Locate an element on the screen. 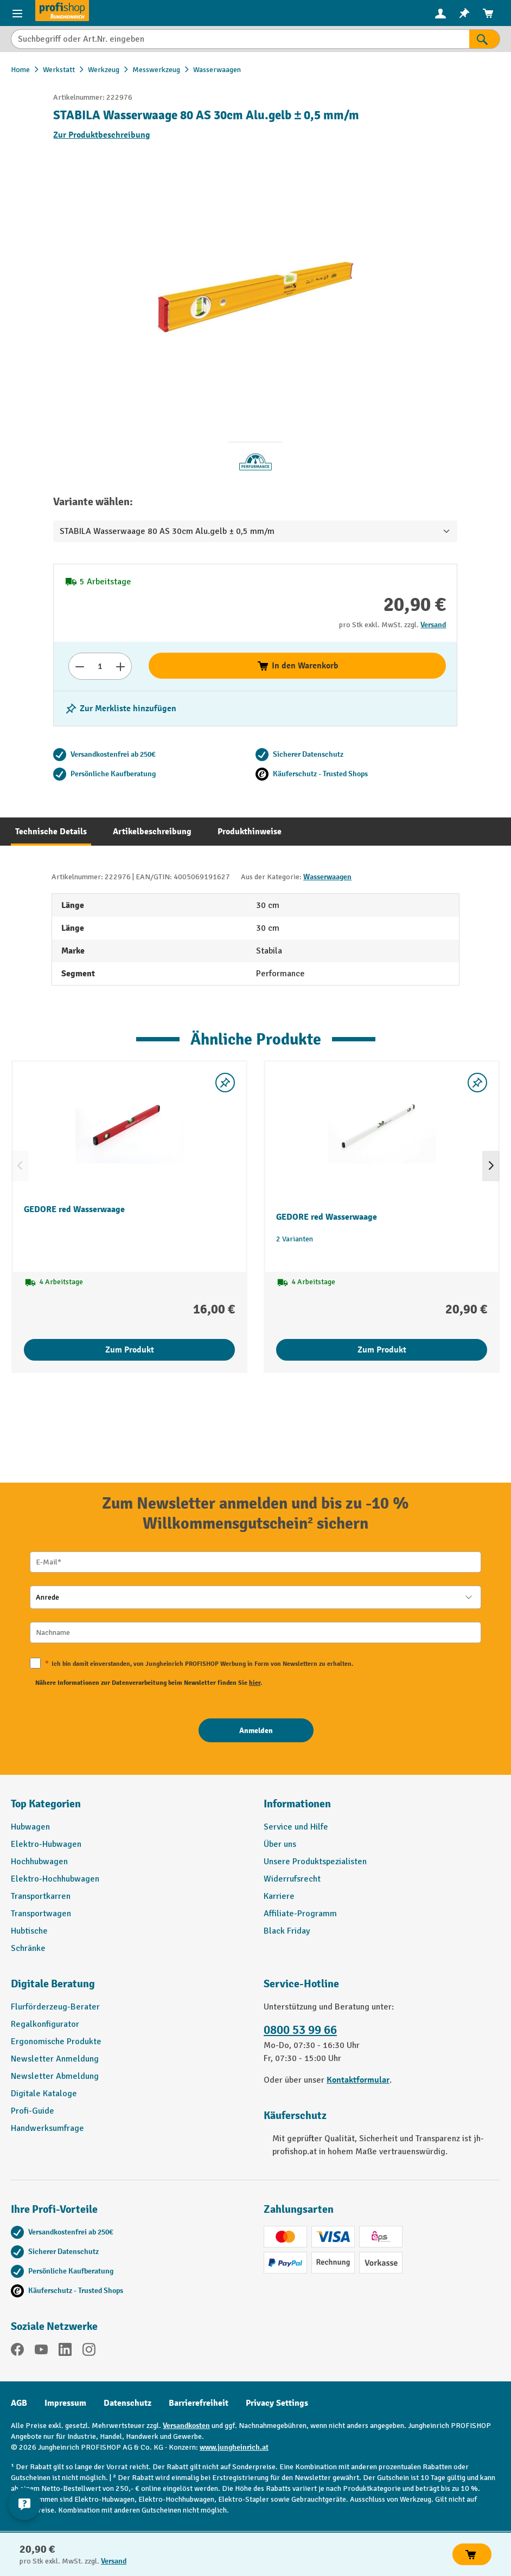  Digitale Kataloge is located at coordinates (44, 2093).